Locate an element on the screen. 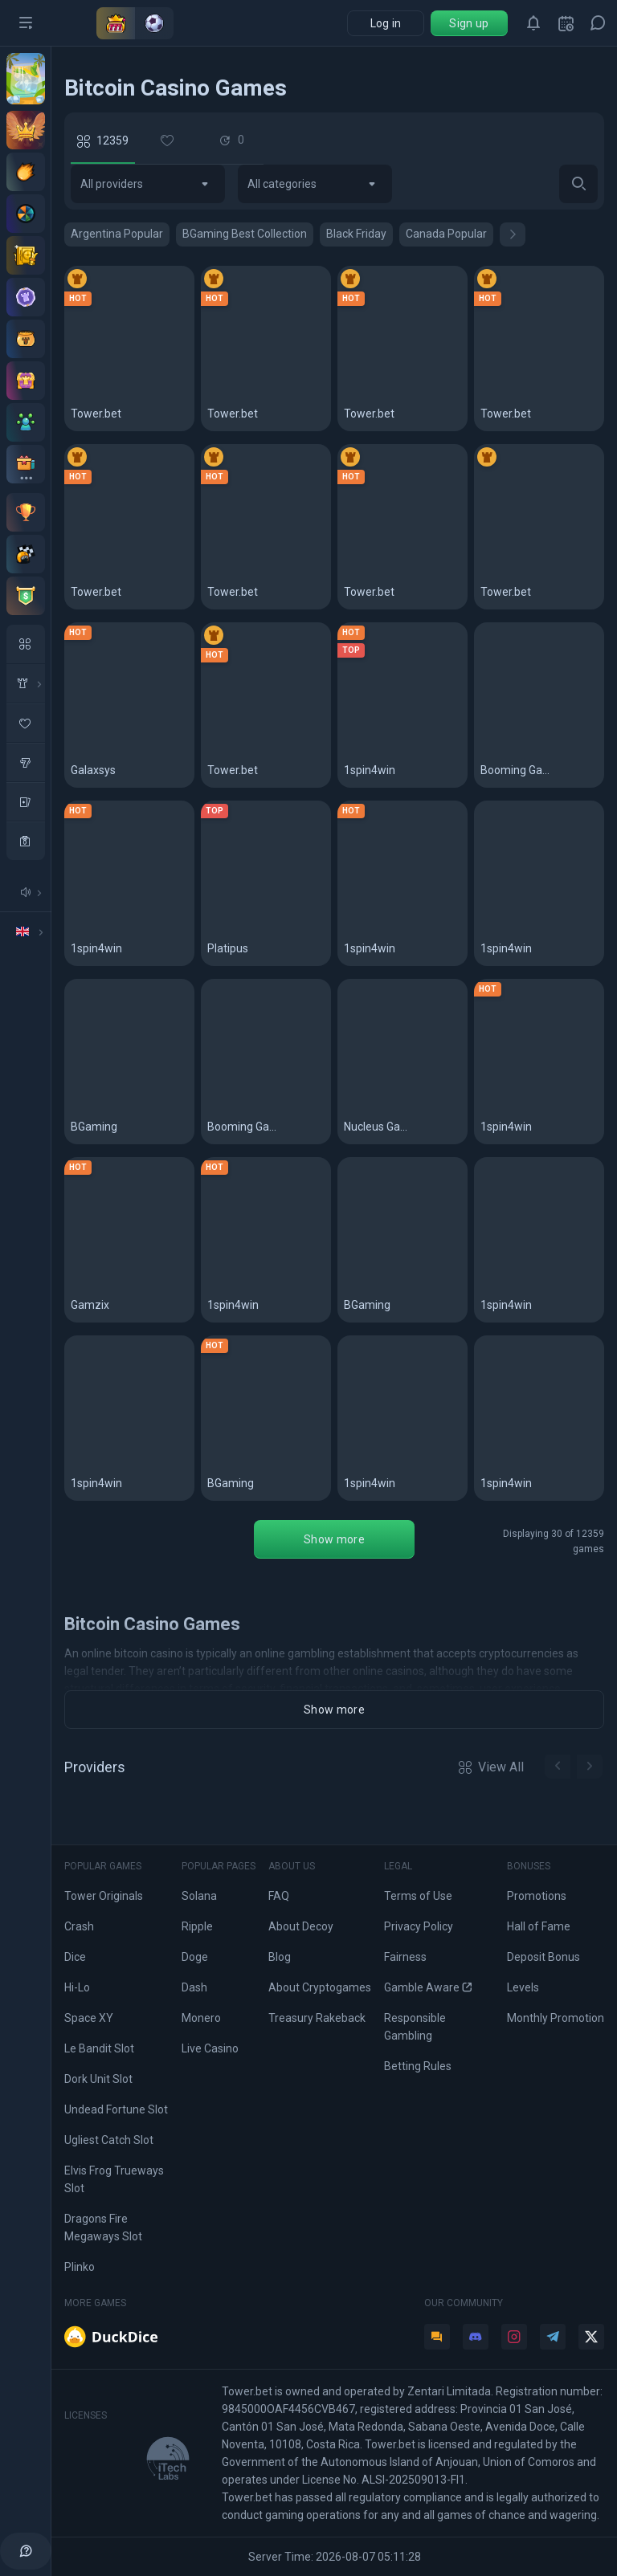 The width and height of the screenshot is (617, 2576). Sign up is located at coordinates (468, 23).